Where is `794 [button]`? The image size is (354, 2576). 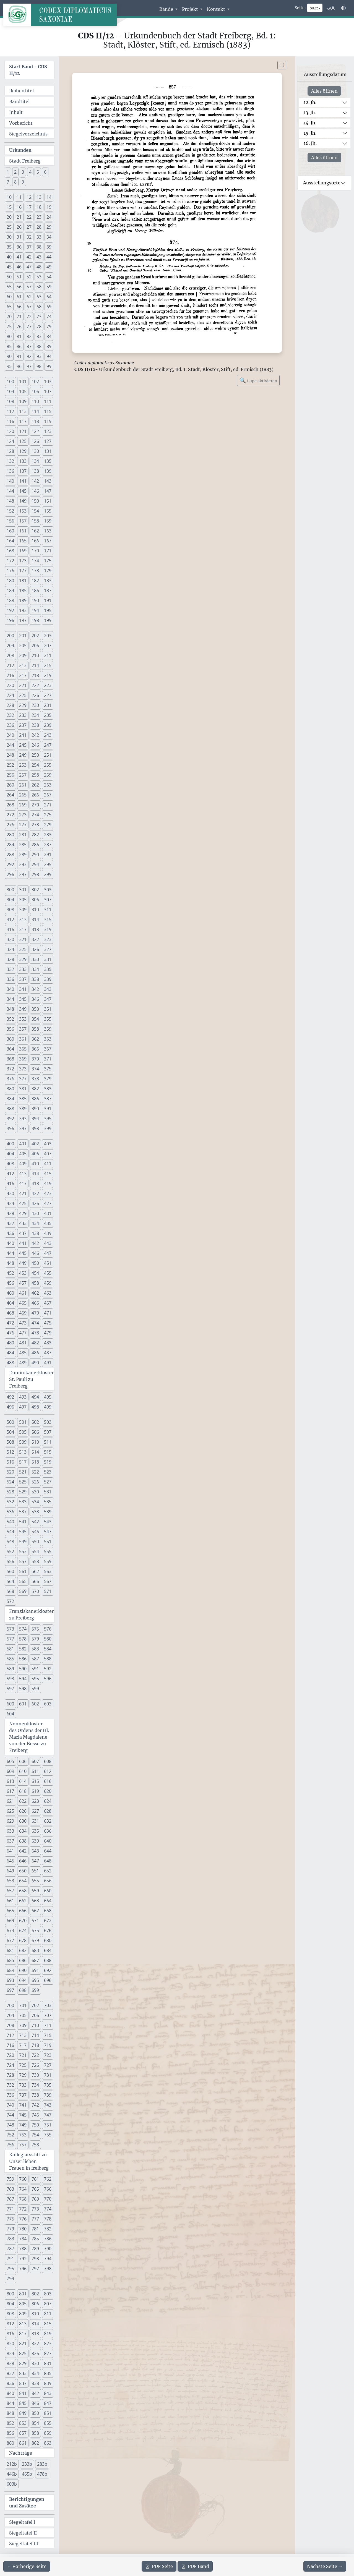
794 [button] is located at coordinates (47, 2259).